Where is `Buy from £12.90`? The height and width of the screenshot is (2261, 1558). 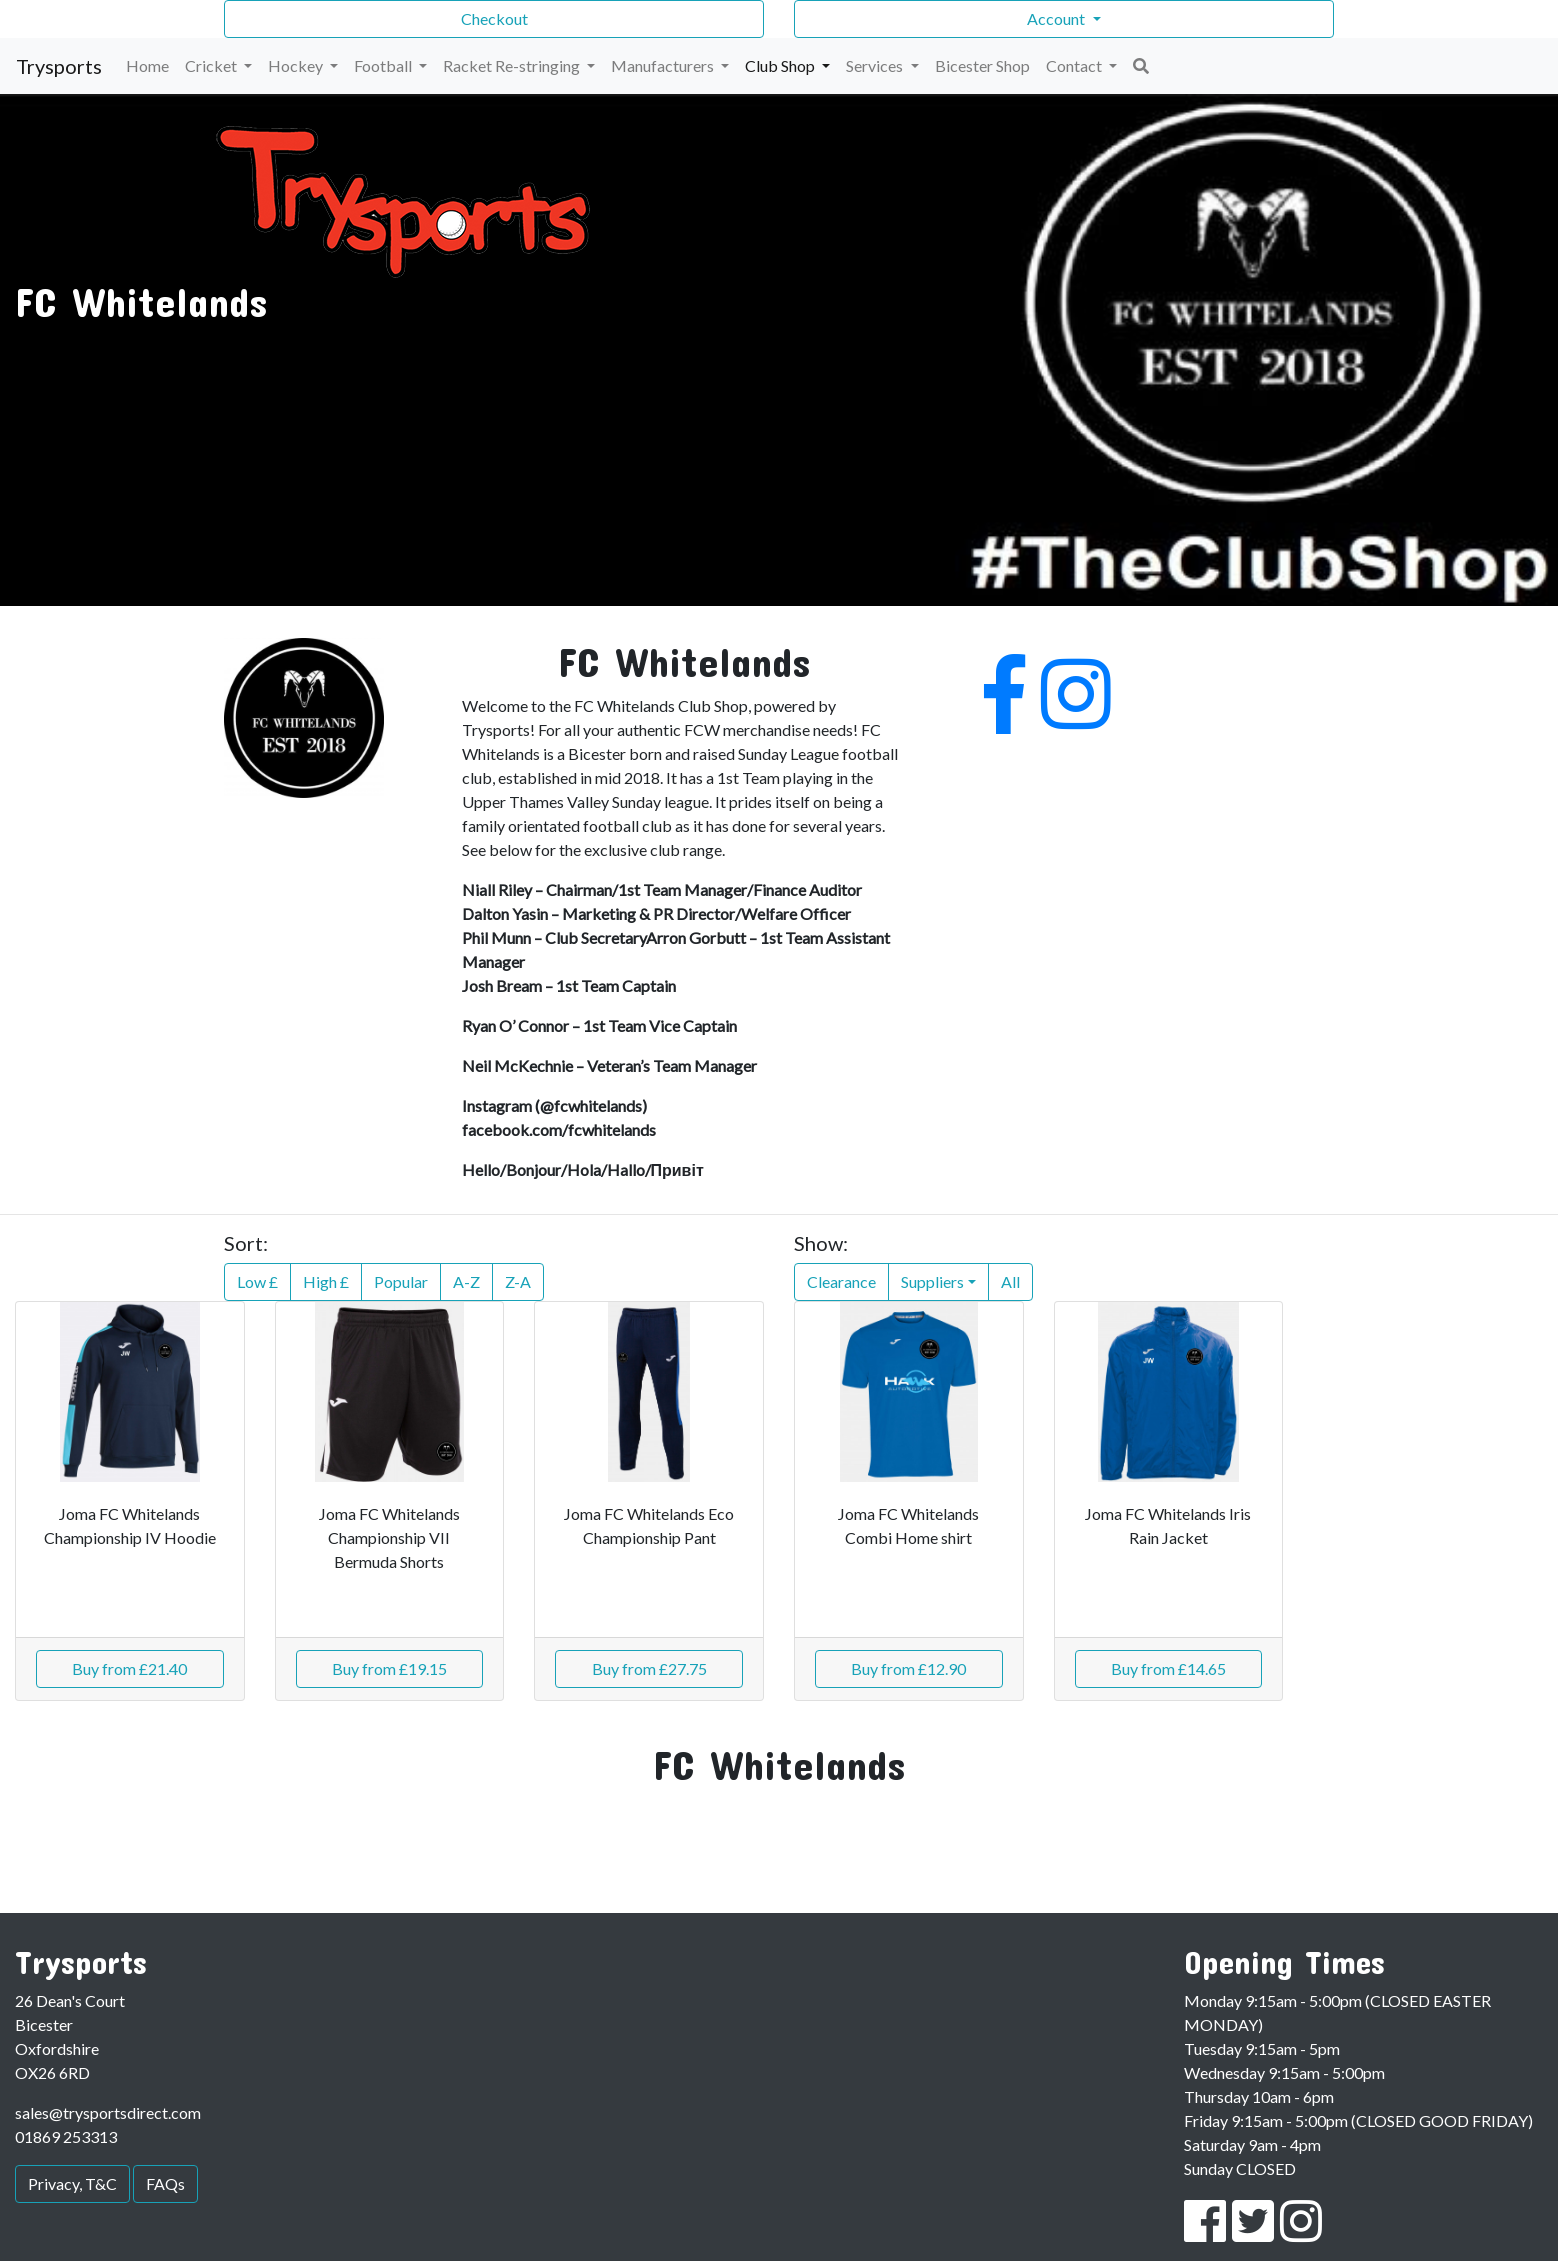 Buy from £12.90 is located at coordinates (908, 1668).